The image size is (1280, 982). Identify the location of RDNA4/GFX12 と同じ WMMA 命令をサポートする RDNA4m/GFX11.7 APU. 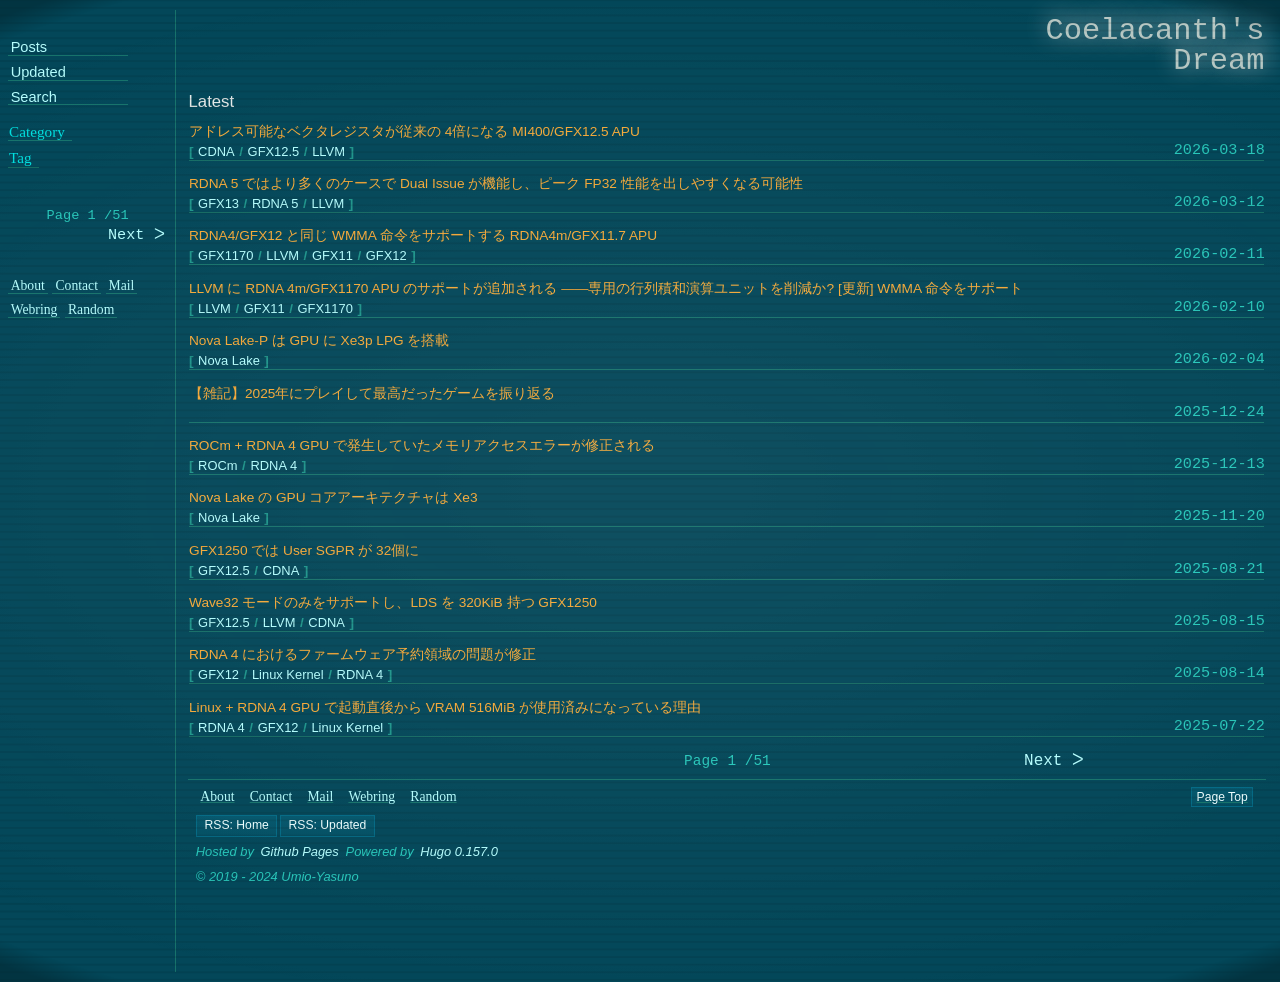
(423, 235).